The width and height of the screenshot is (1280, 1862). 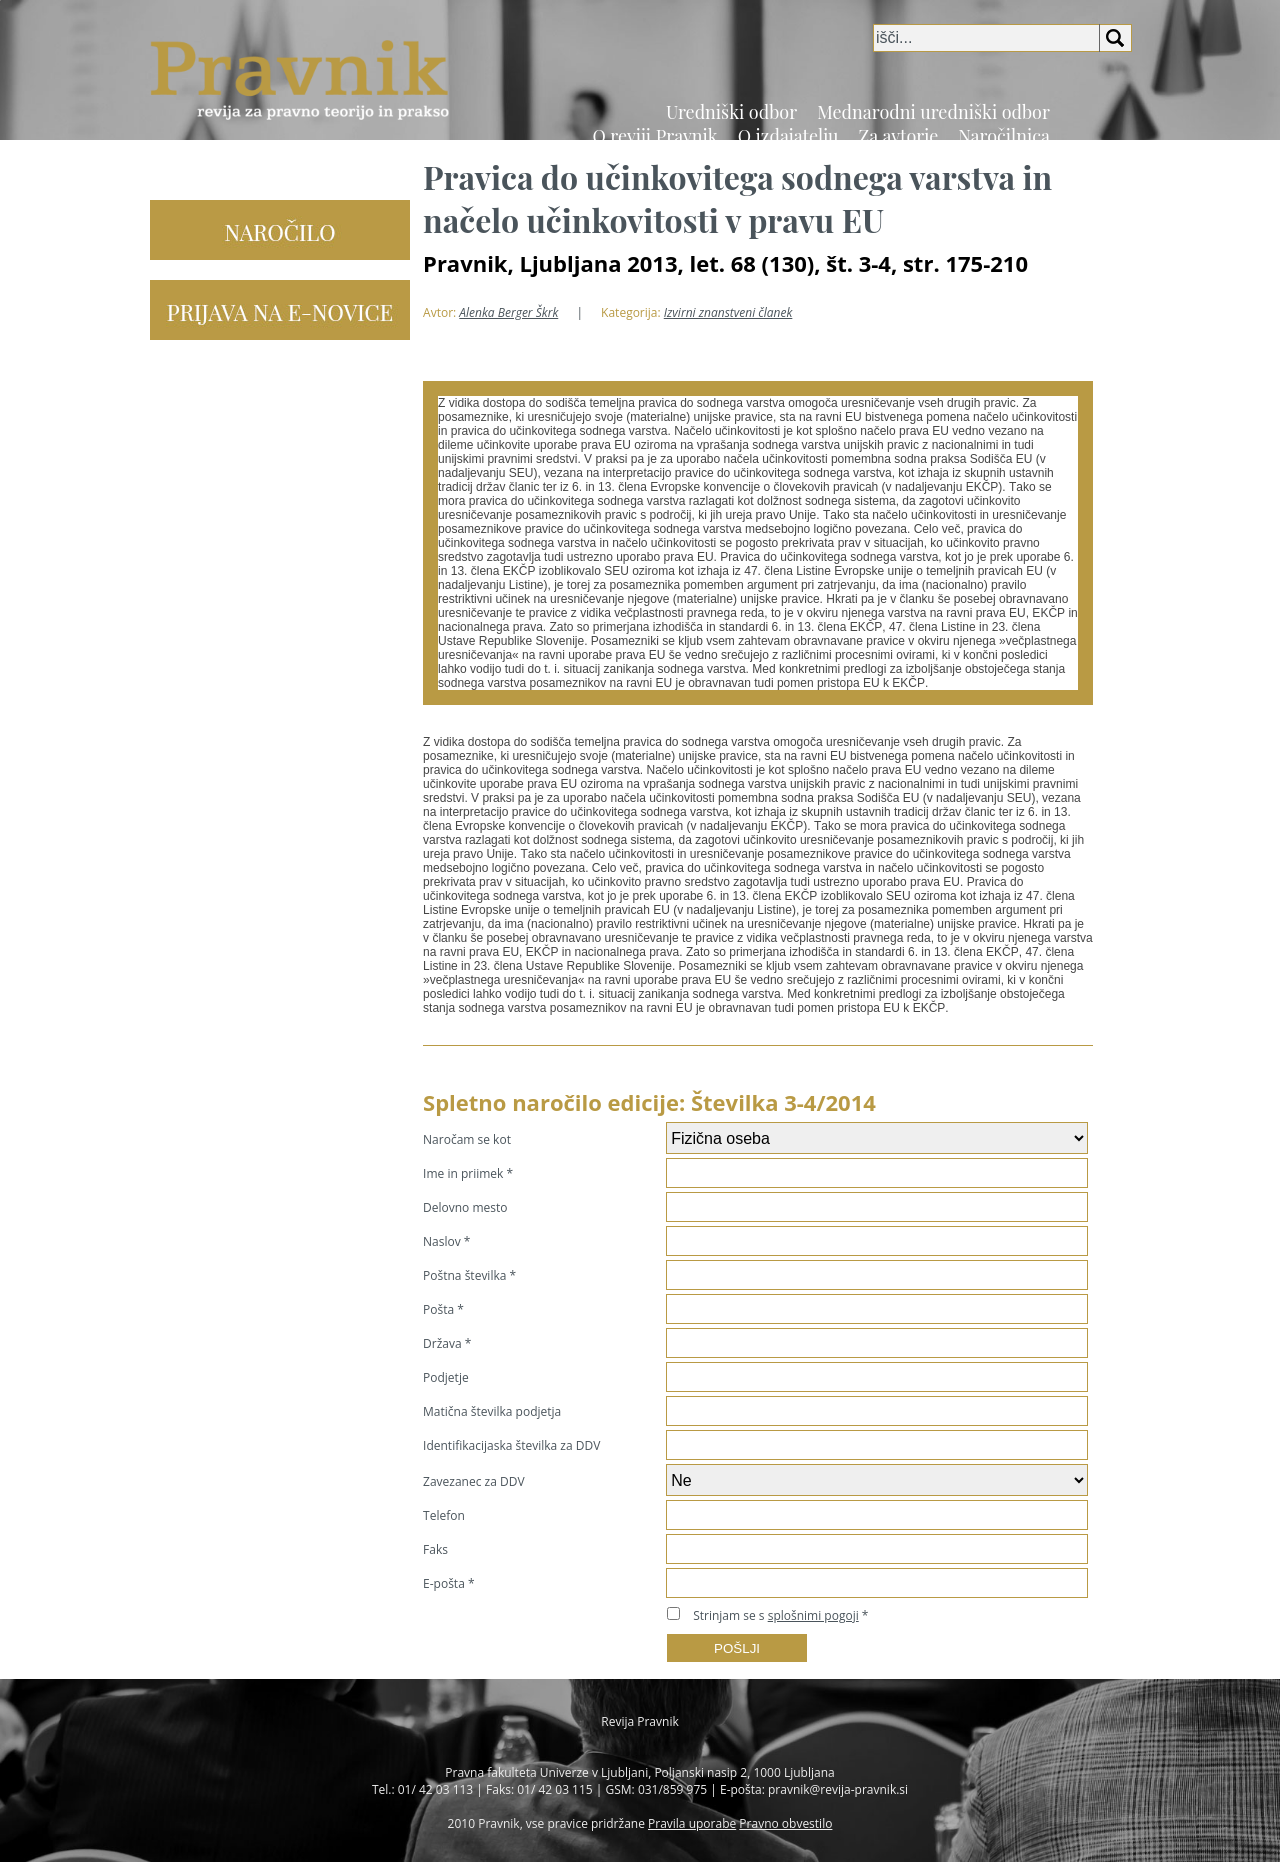 What do you see at coordinates (492, 1411) in the screenshot?
I see `Matična številka podjetja` at bounding box center [492, 1411].